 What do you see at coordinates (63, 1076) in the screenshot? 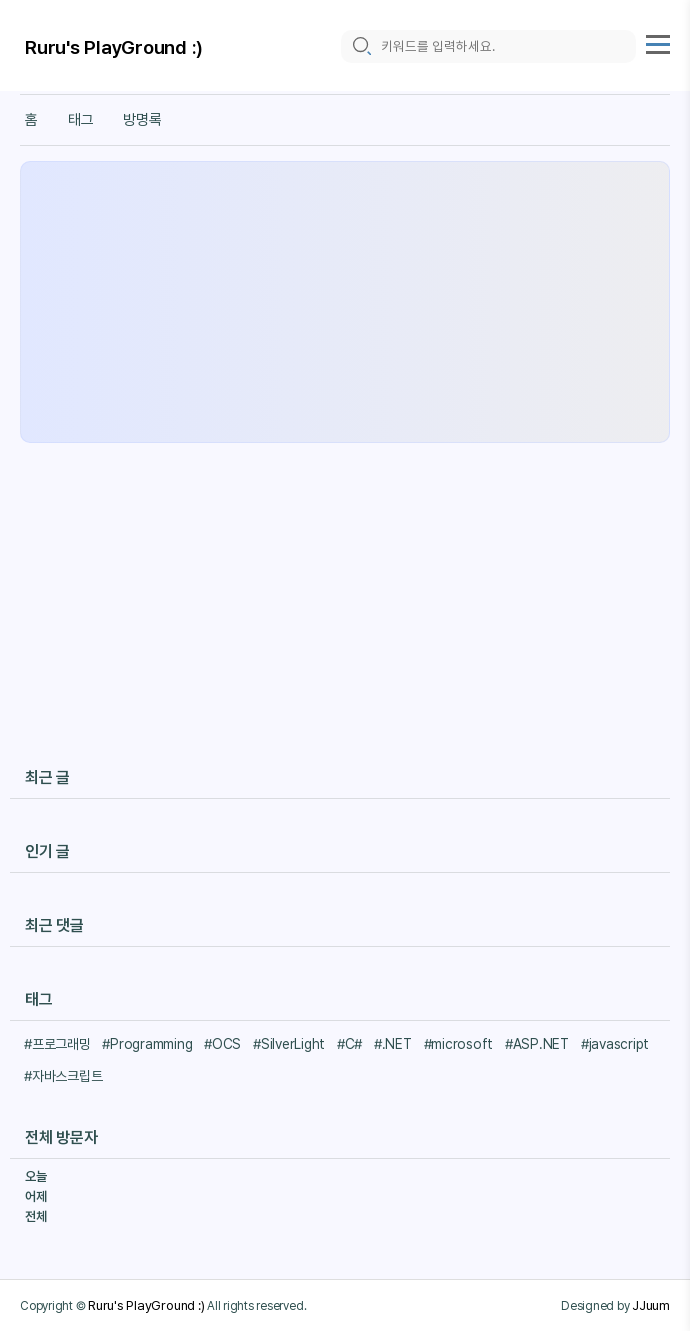
I see `#자바스크립트` at bounding box center [63, 1076].